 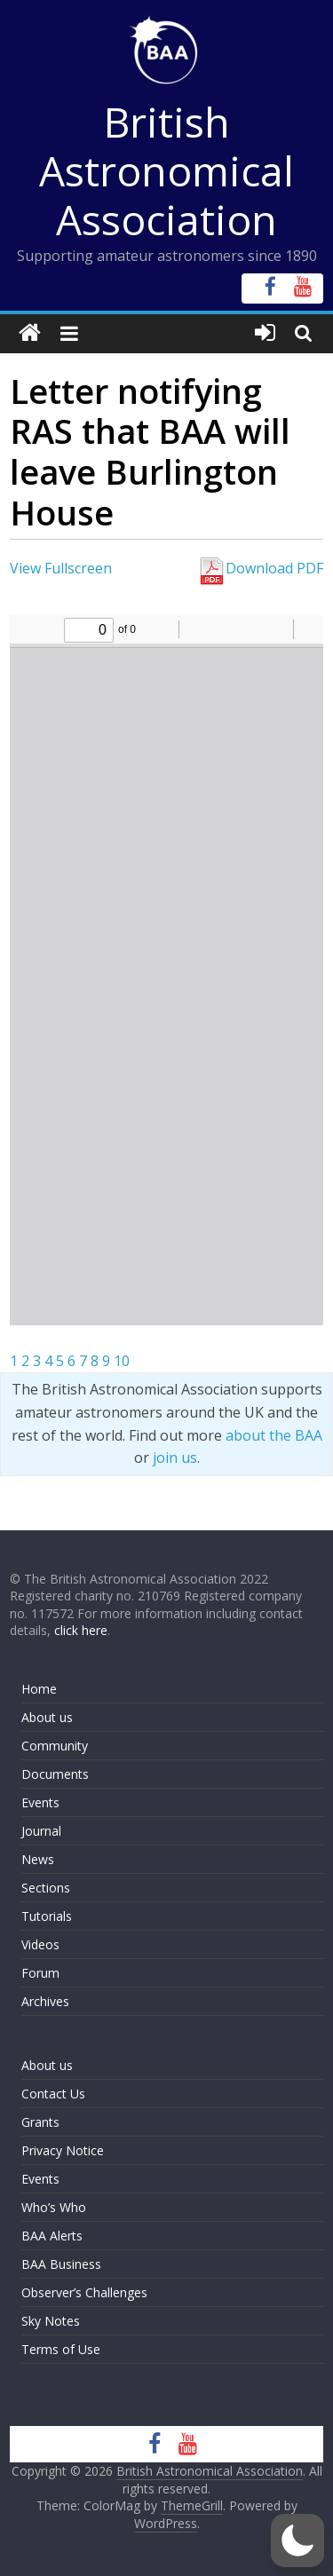 I want to click on Documents, so click(x=55, y=1774).